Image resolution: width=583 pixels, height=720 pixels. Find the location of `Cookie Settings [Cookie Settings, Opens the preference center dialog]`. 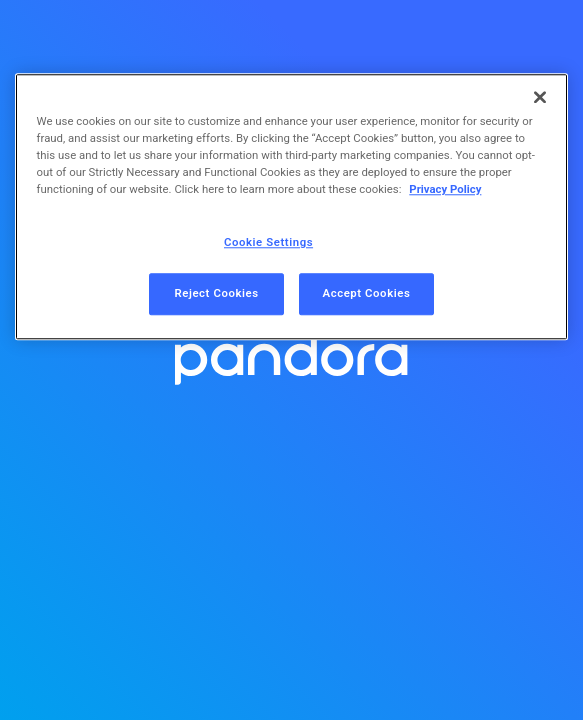

Cookie Settings [Cookie Settings, Opens the preference center dialog] is located at coordinates (268, 243).